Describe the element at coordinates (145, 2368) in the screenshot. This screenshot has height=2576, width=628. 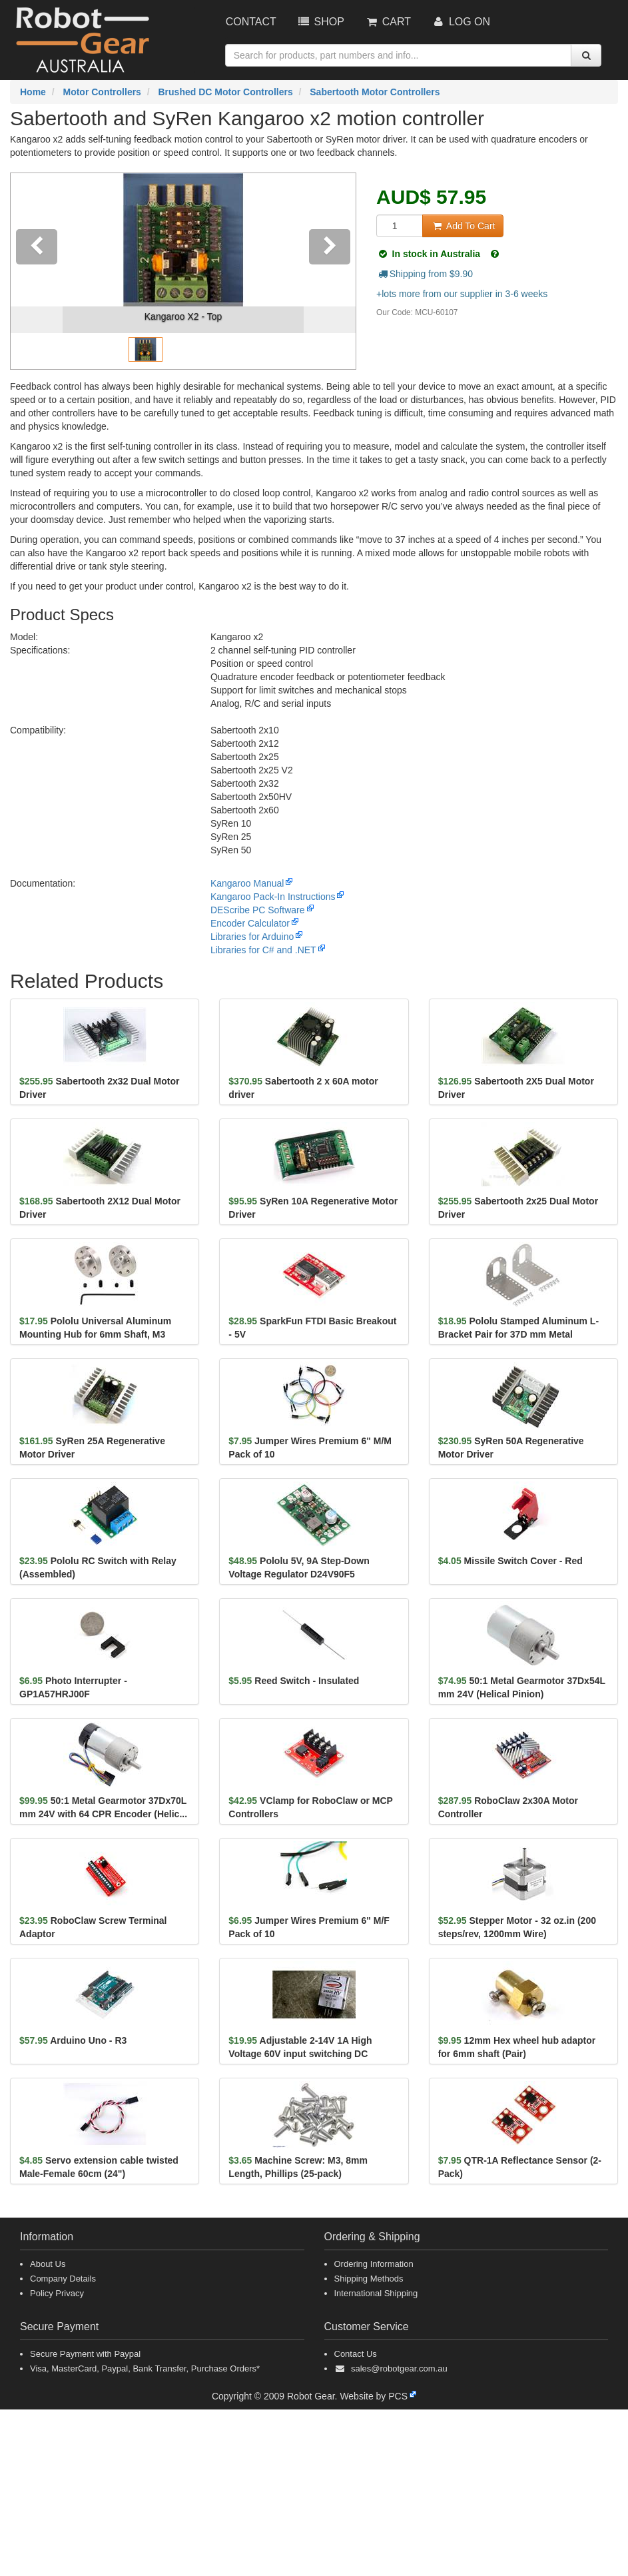
I see `Visa, MasterCard, Paypal, Bank Transfer, Purchase Orders*` at that location.